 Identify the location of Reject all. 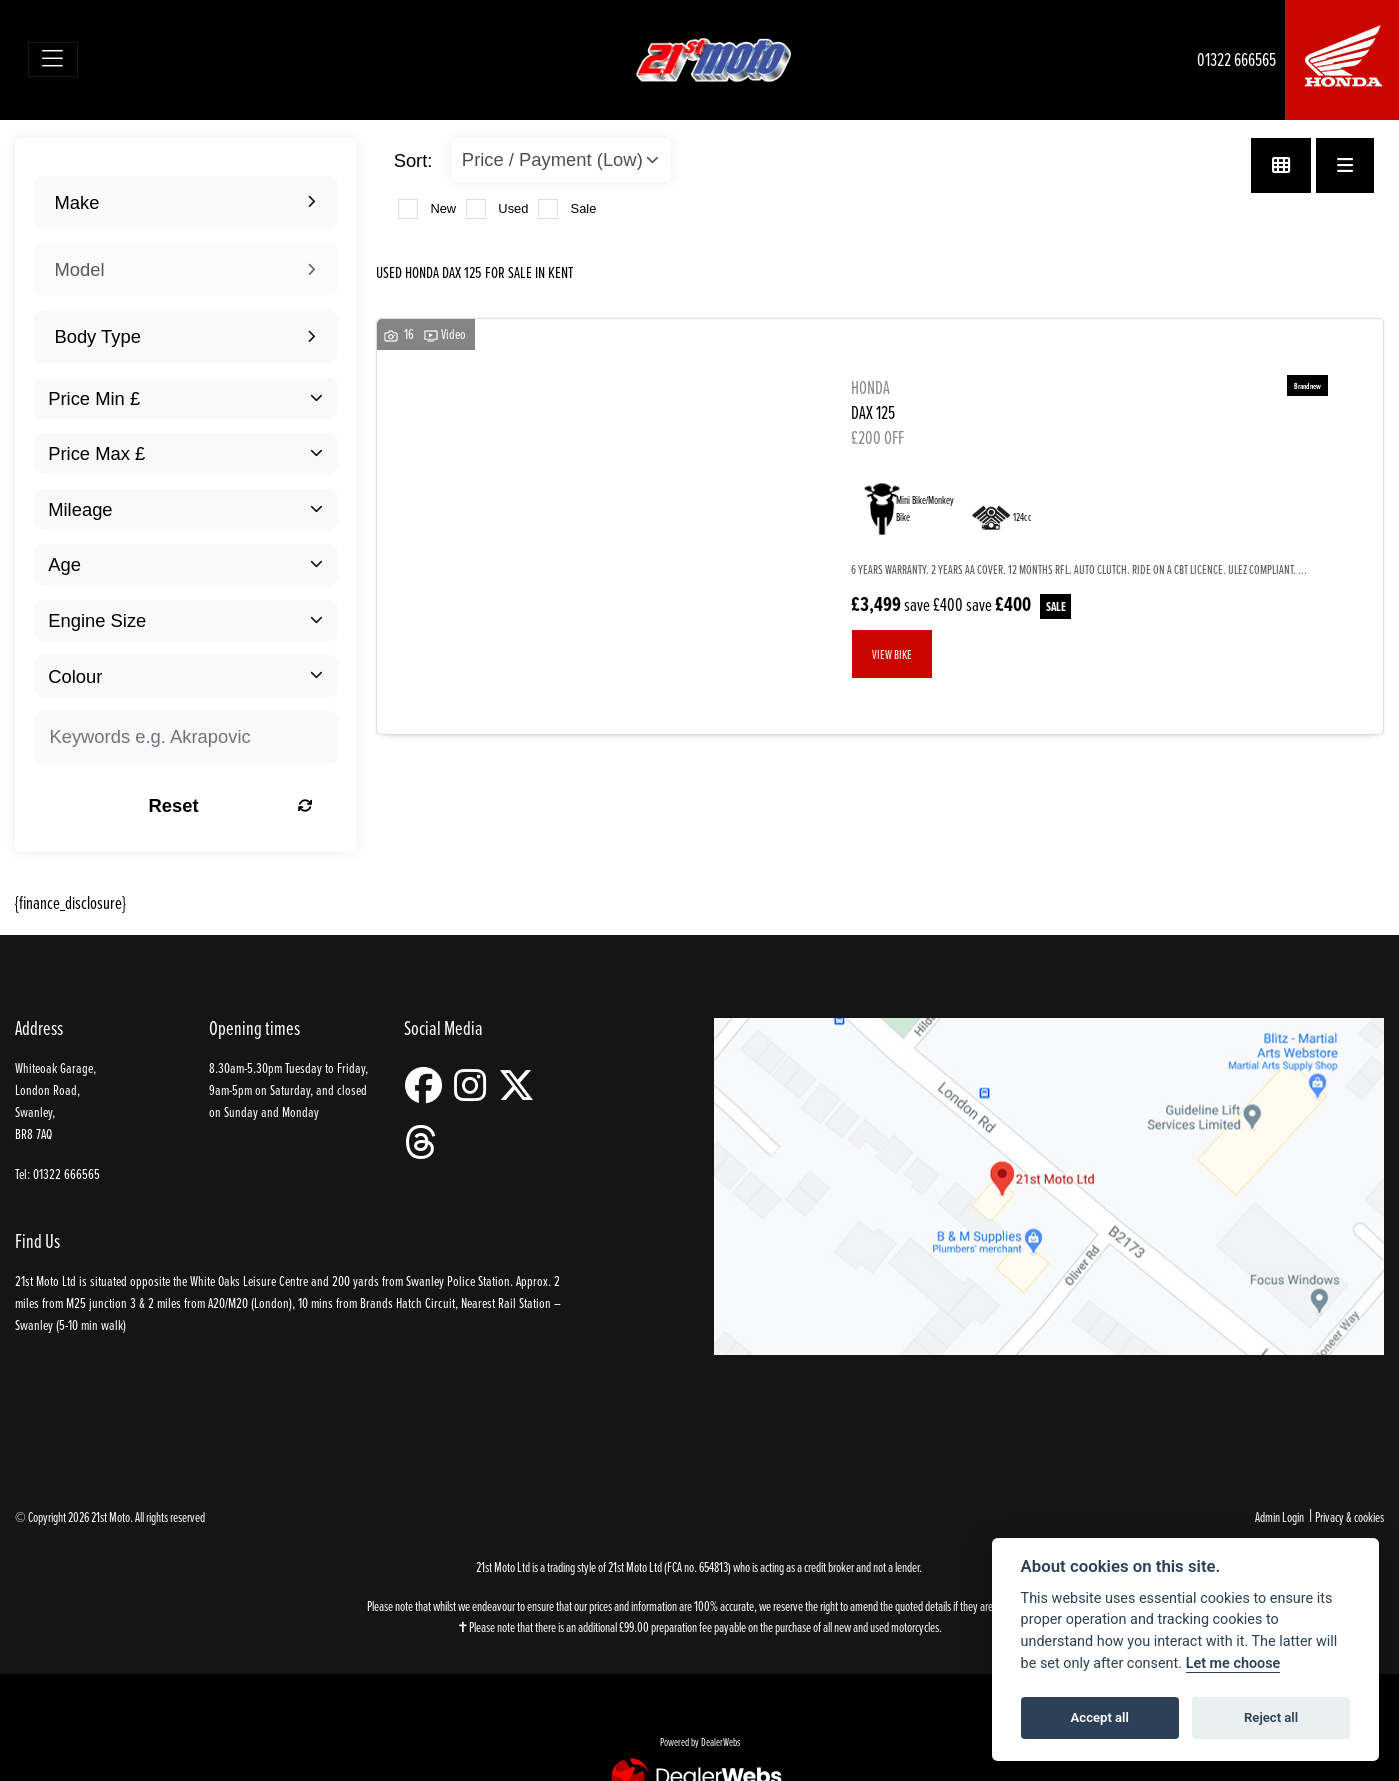
(1271, 1717).